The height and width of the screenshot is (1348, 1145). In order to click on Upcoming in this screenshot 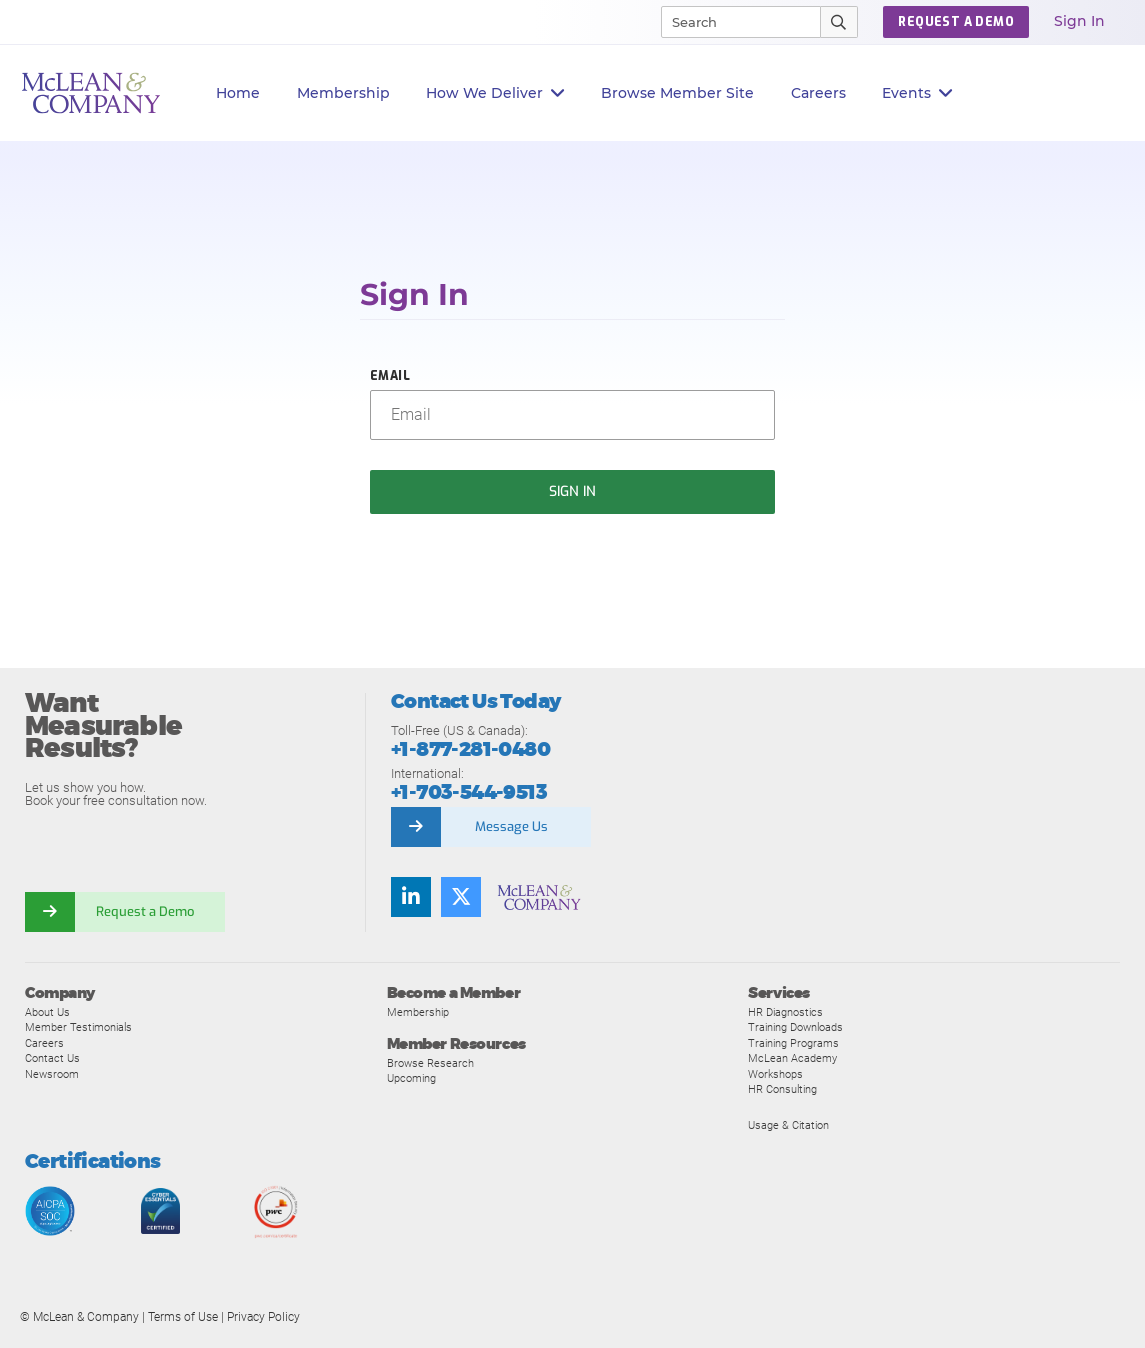, I will do `click(411, 1078)`.